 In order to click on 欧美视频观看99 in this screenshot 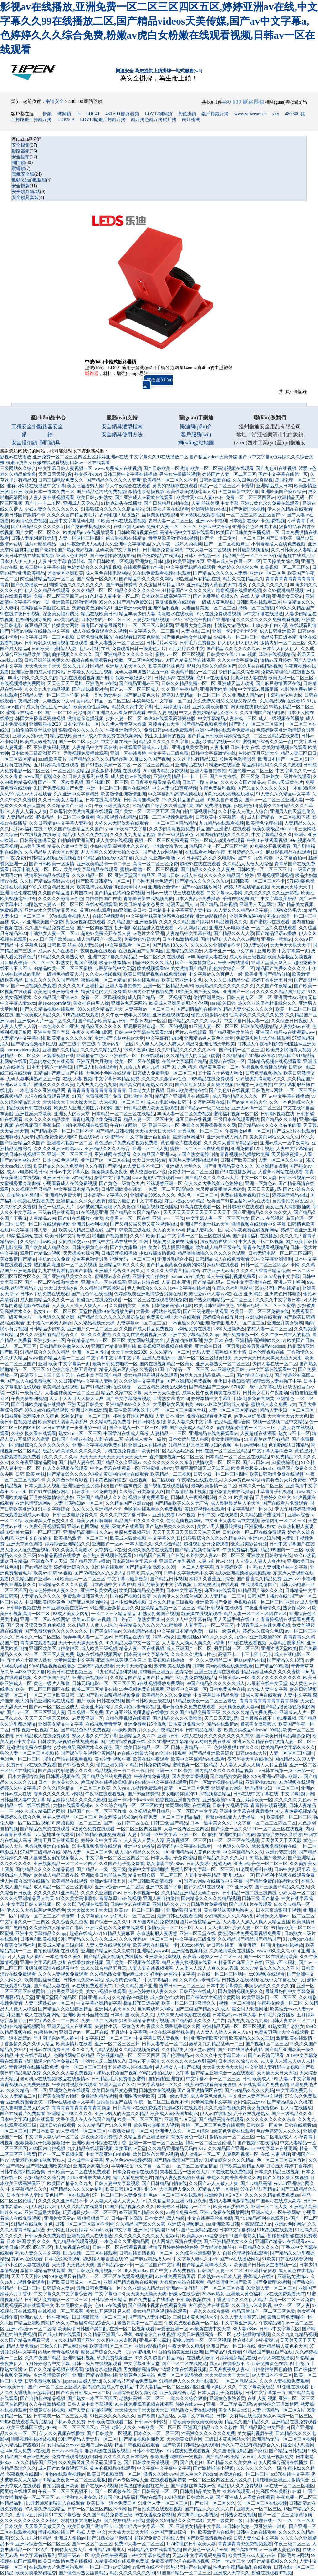, I will do `click(153, 968)`.